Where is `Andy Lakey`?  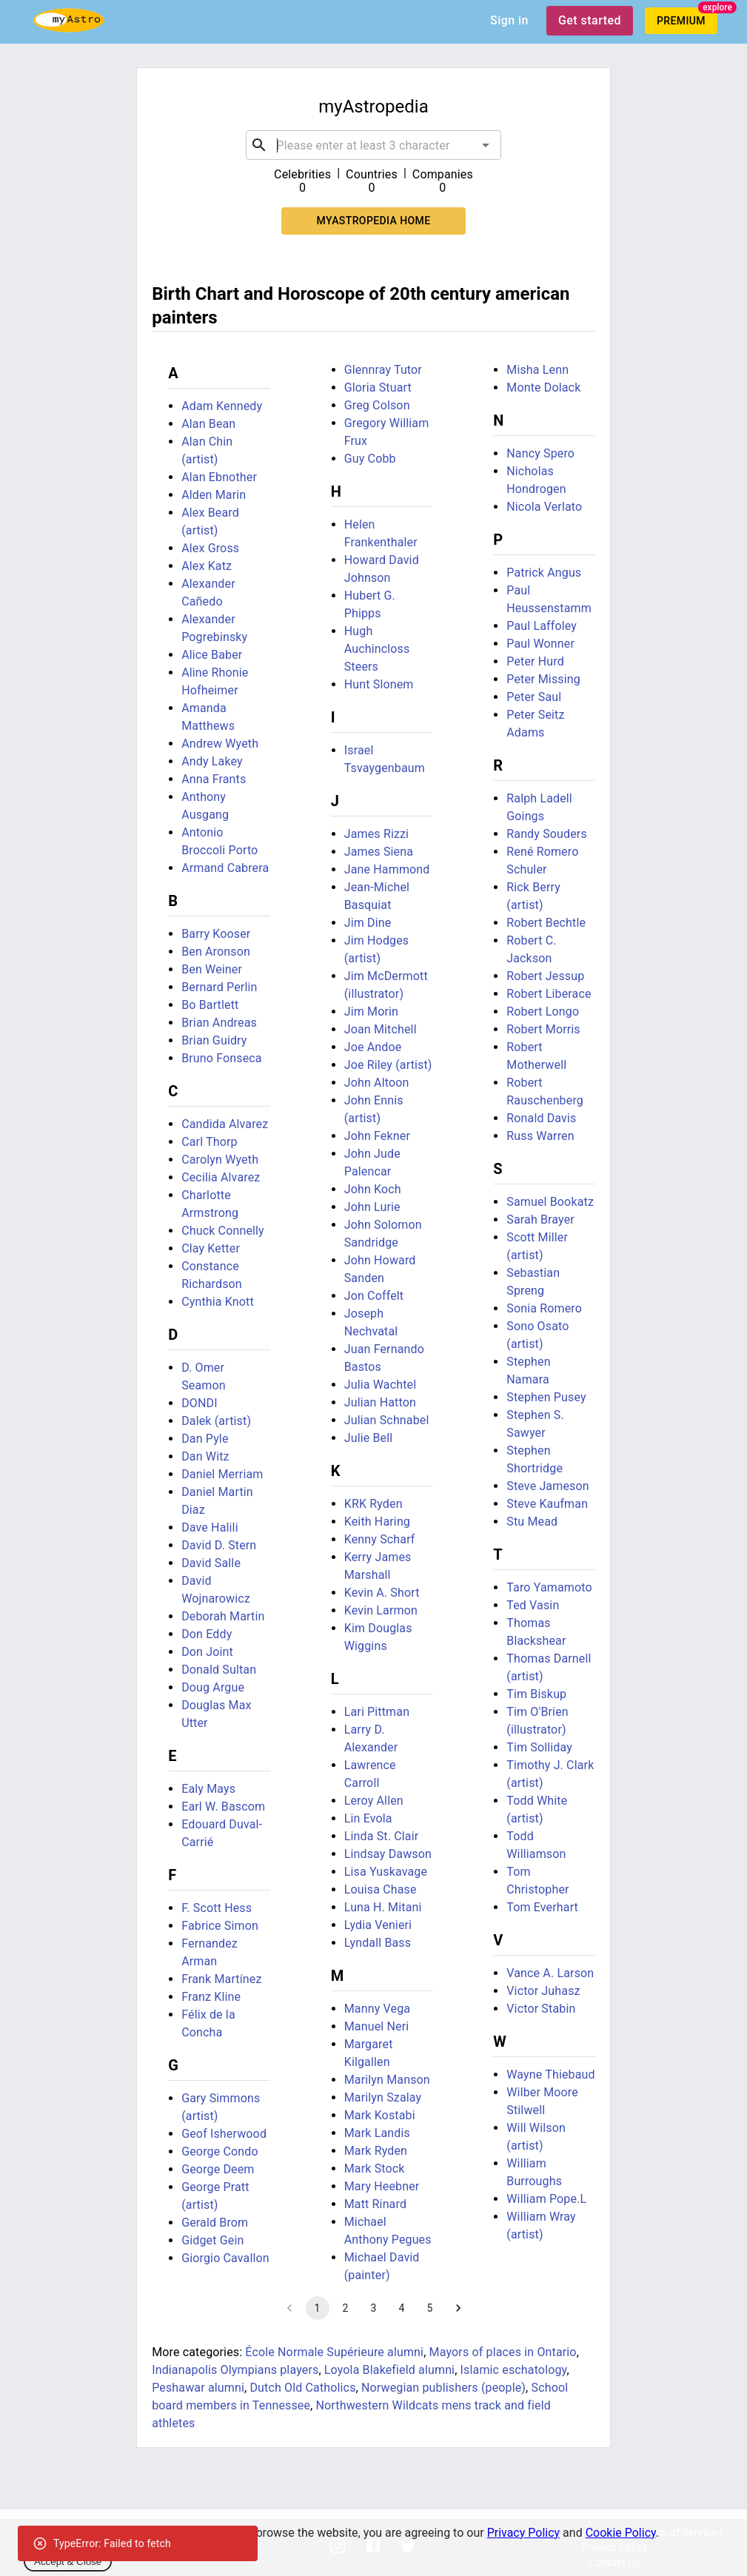 Andy Lakey is located at coordinates (212, 761).